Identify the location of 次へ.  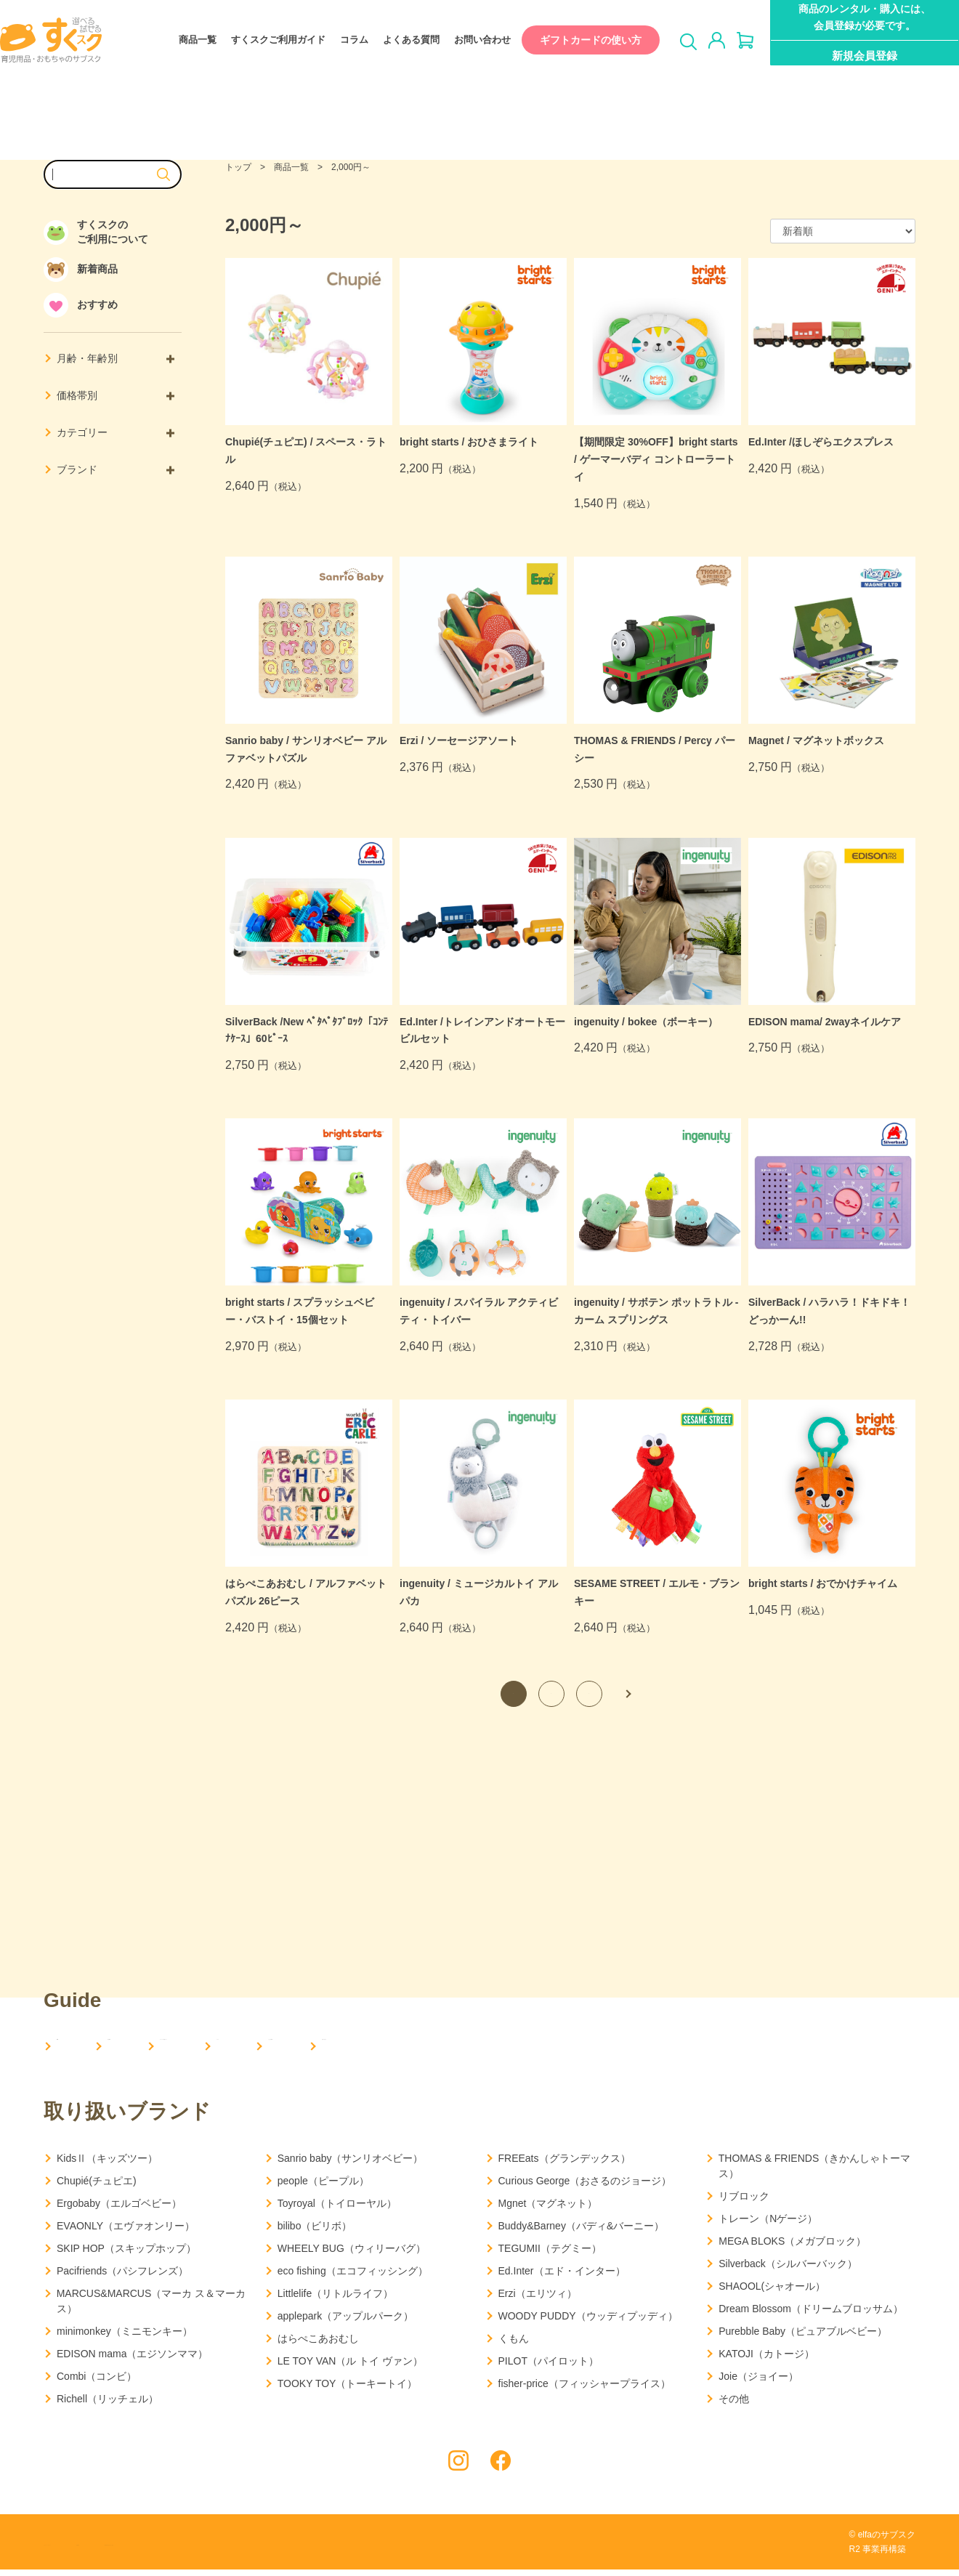
(627, 1694).